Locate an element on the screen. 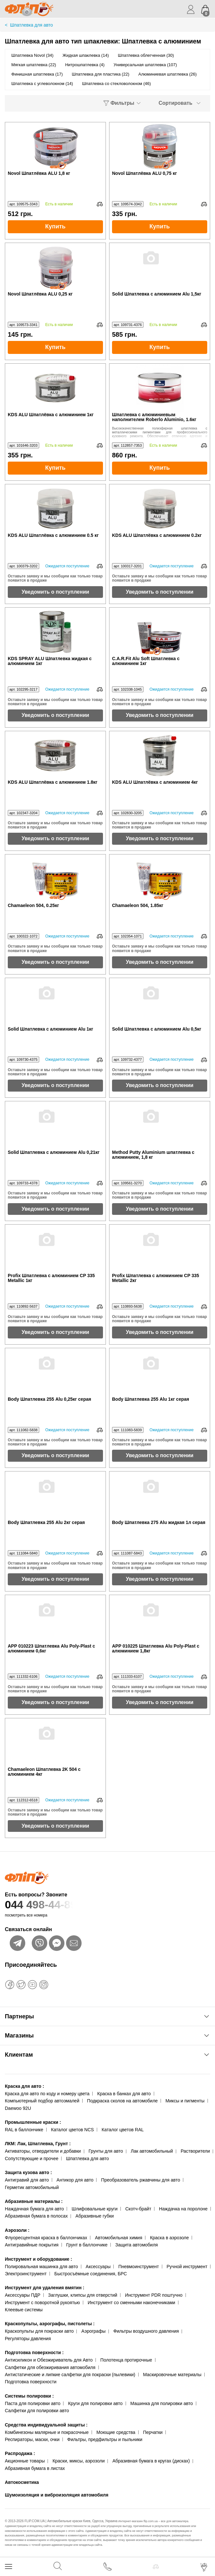  Перчатки is located at coordinates (153, 2432).